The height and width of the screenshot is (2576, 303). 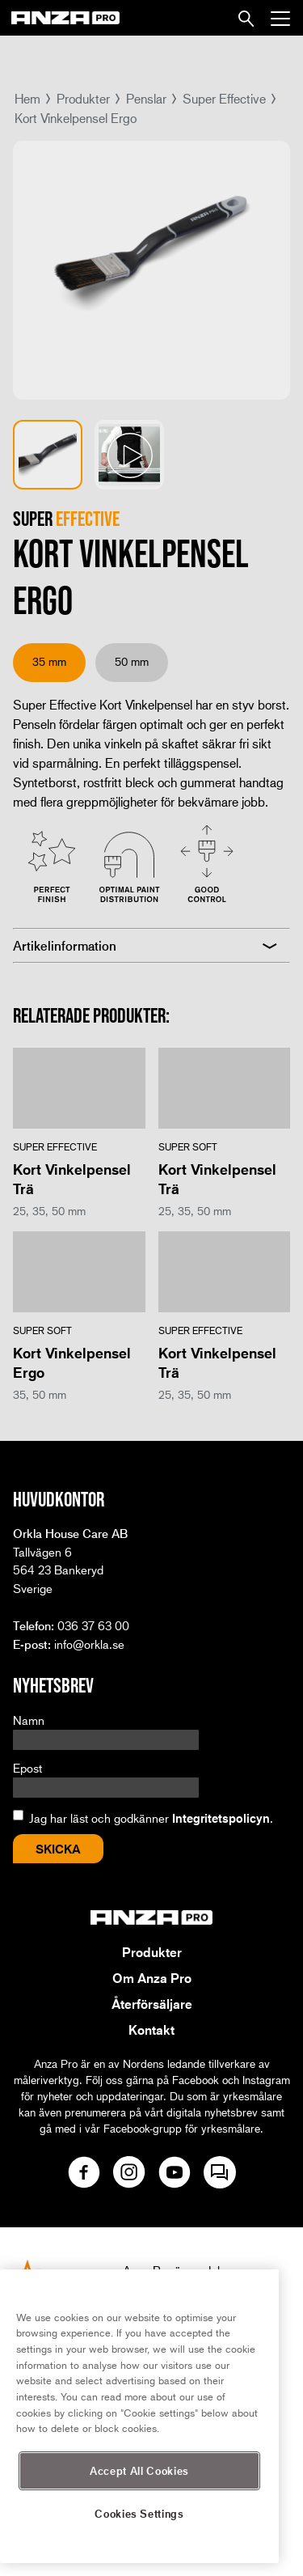 I want to click on Epost, so click(x=27, y=1767).